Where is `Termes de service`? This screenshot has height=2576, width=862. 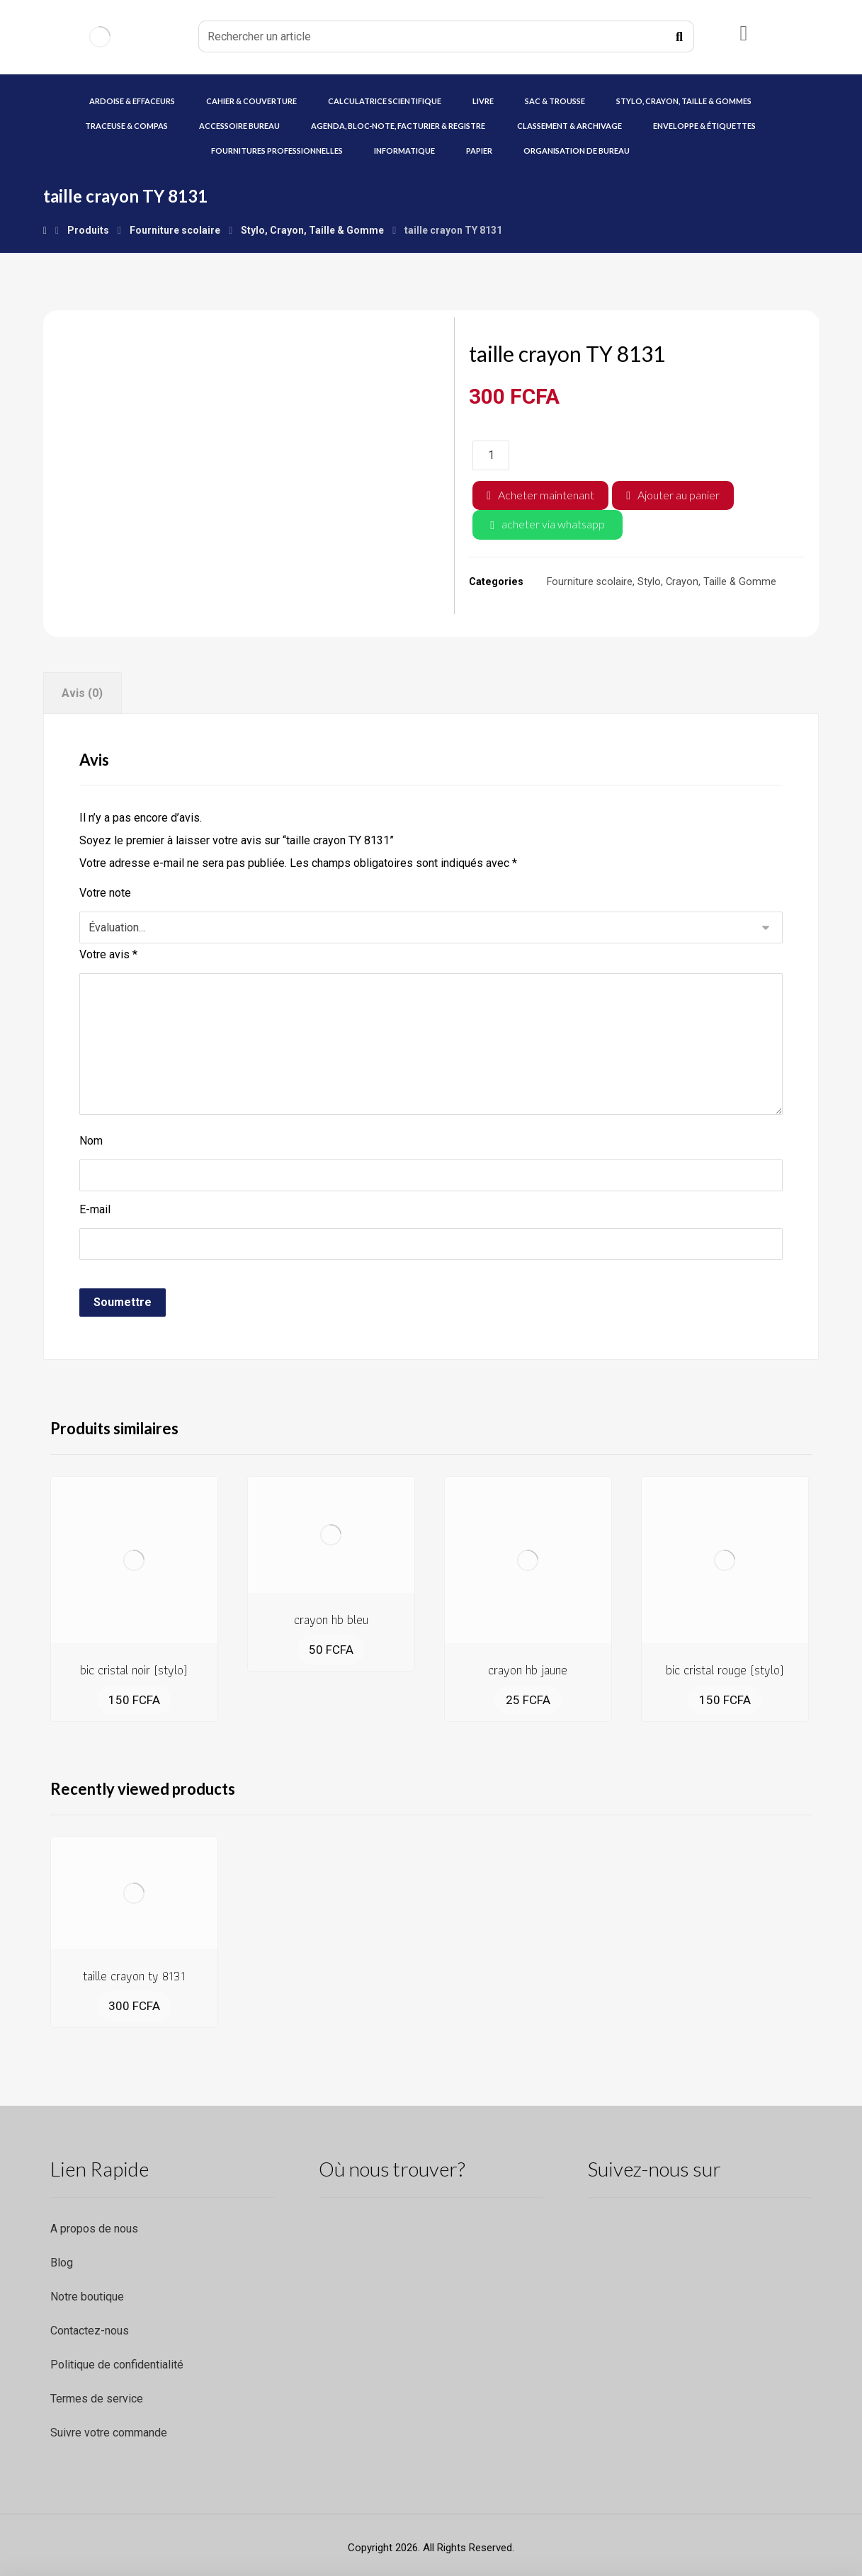 Termes de service is located at coordinates (96, 2398).